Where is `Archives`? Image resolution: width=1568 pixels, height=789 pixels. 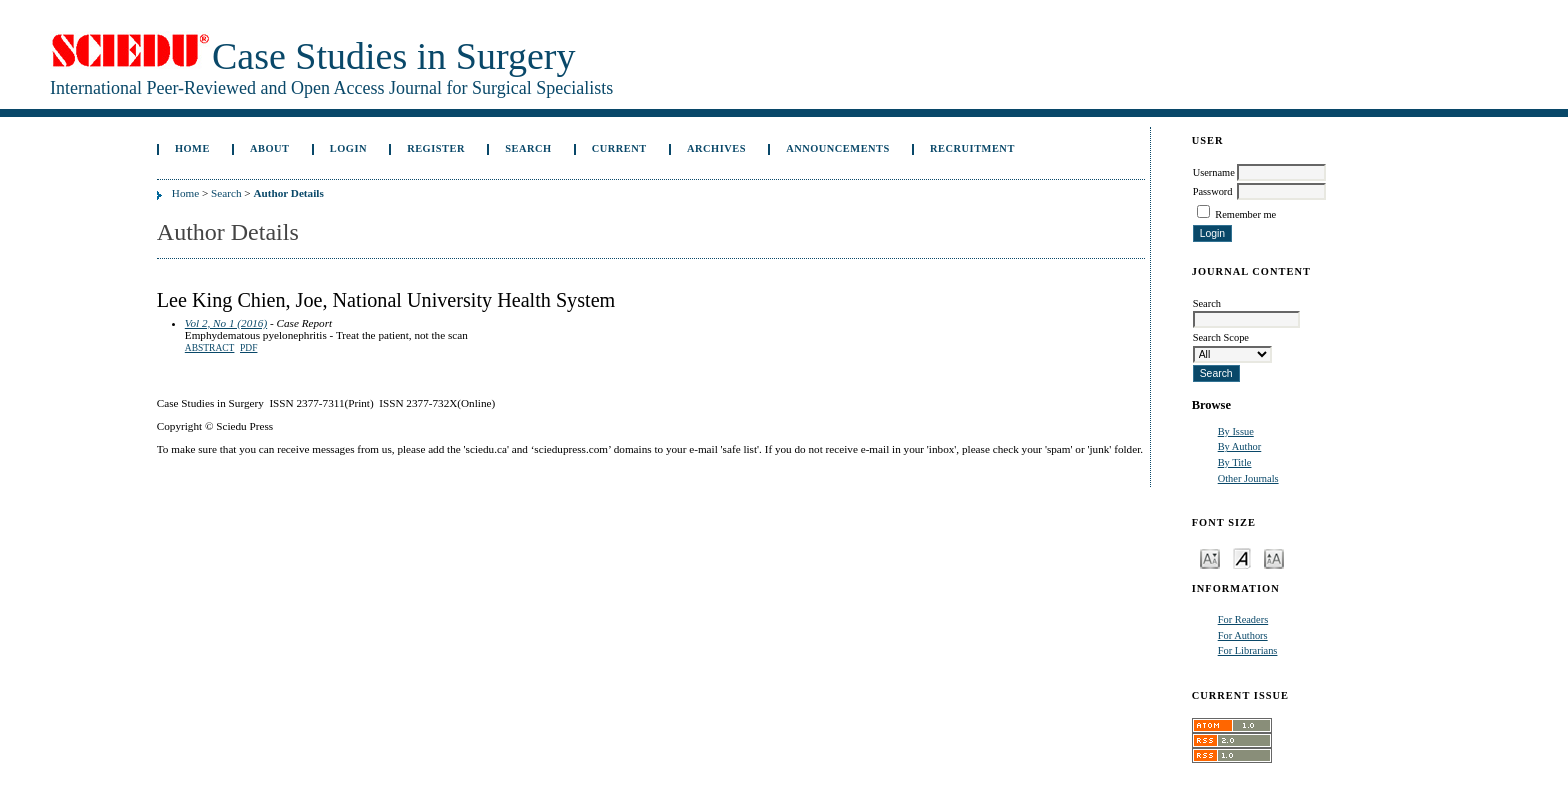
Archives is located at coordinates (716, 148).